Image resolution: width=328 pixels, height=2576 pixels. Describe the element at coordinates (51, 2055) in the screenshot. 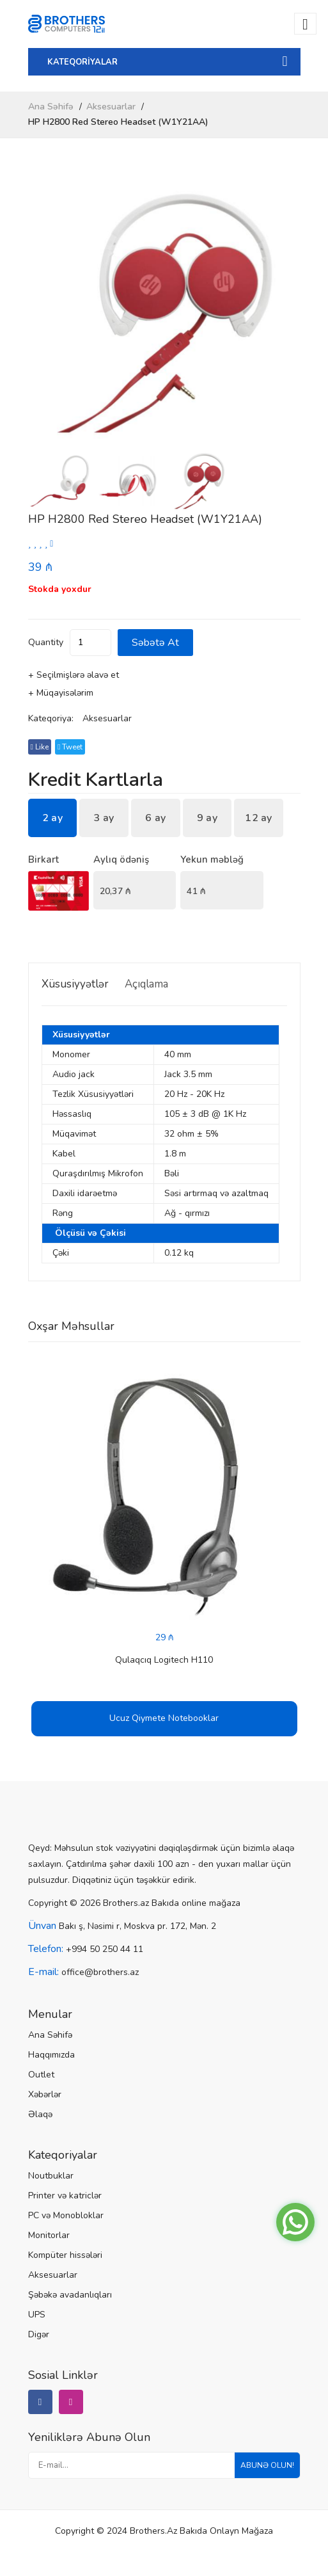

I see `Haqqımızda` at that location.